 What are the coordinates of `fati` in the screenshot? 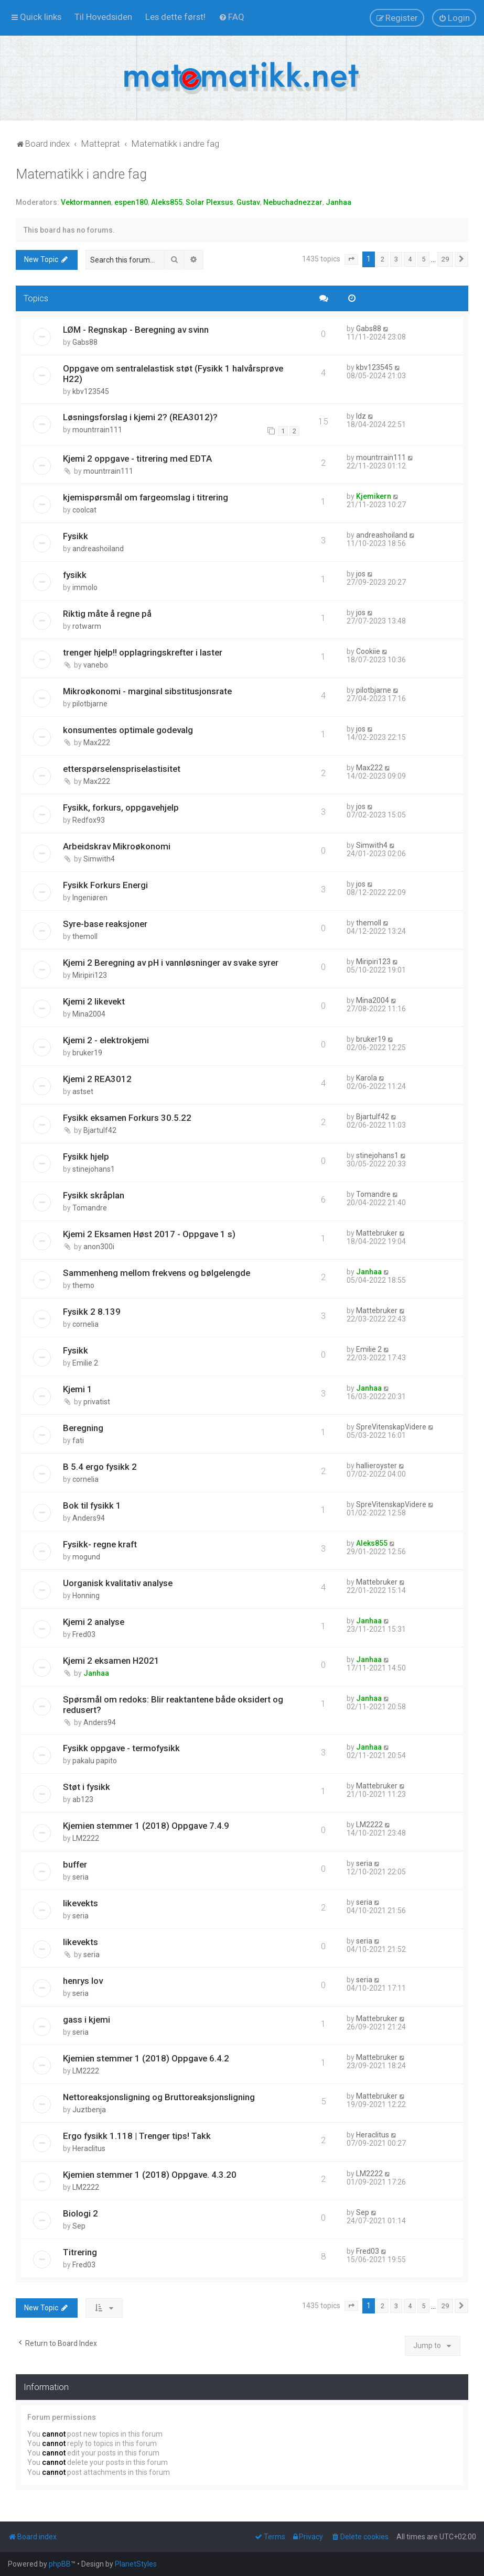 It's located at (78, 1440).